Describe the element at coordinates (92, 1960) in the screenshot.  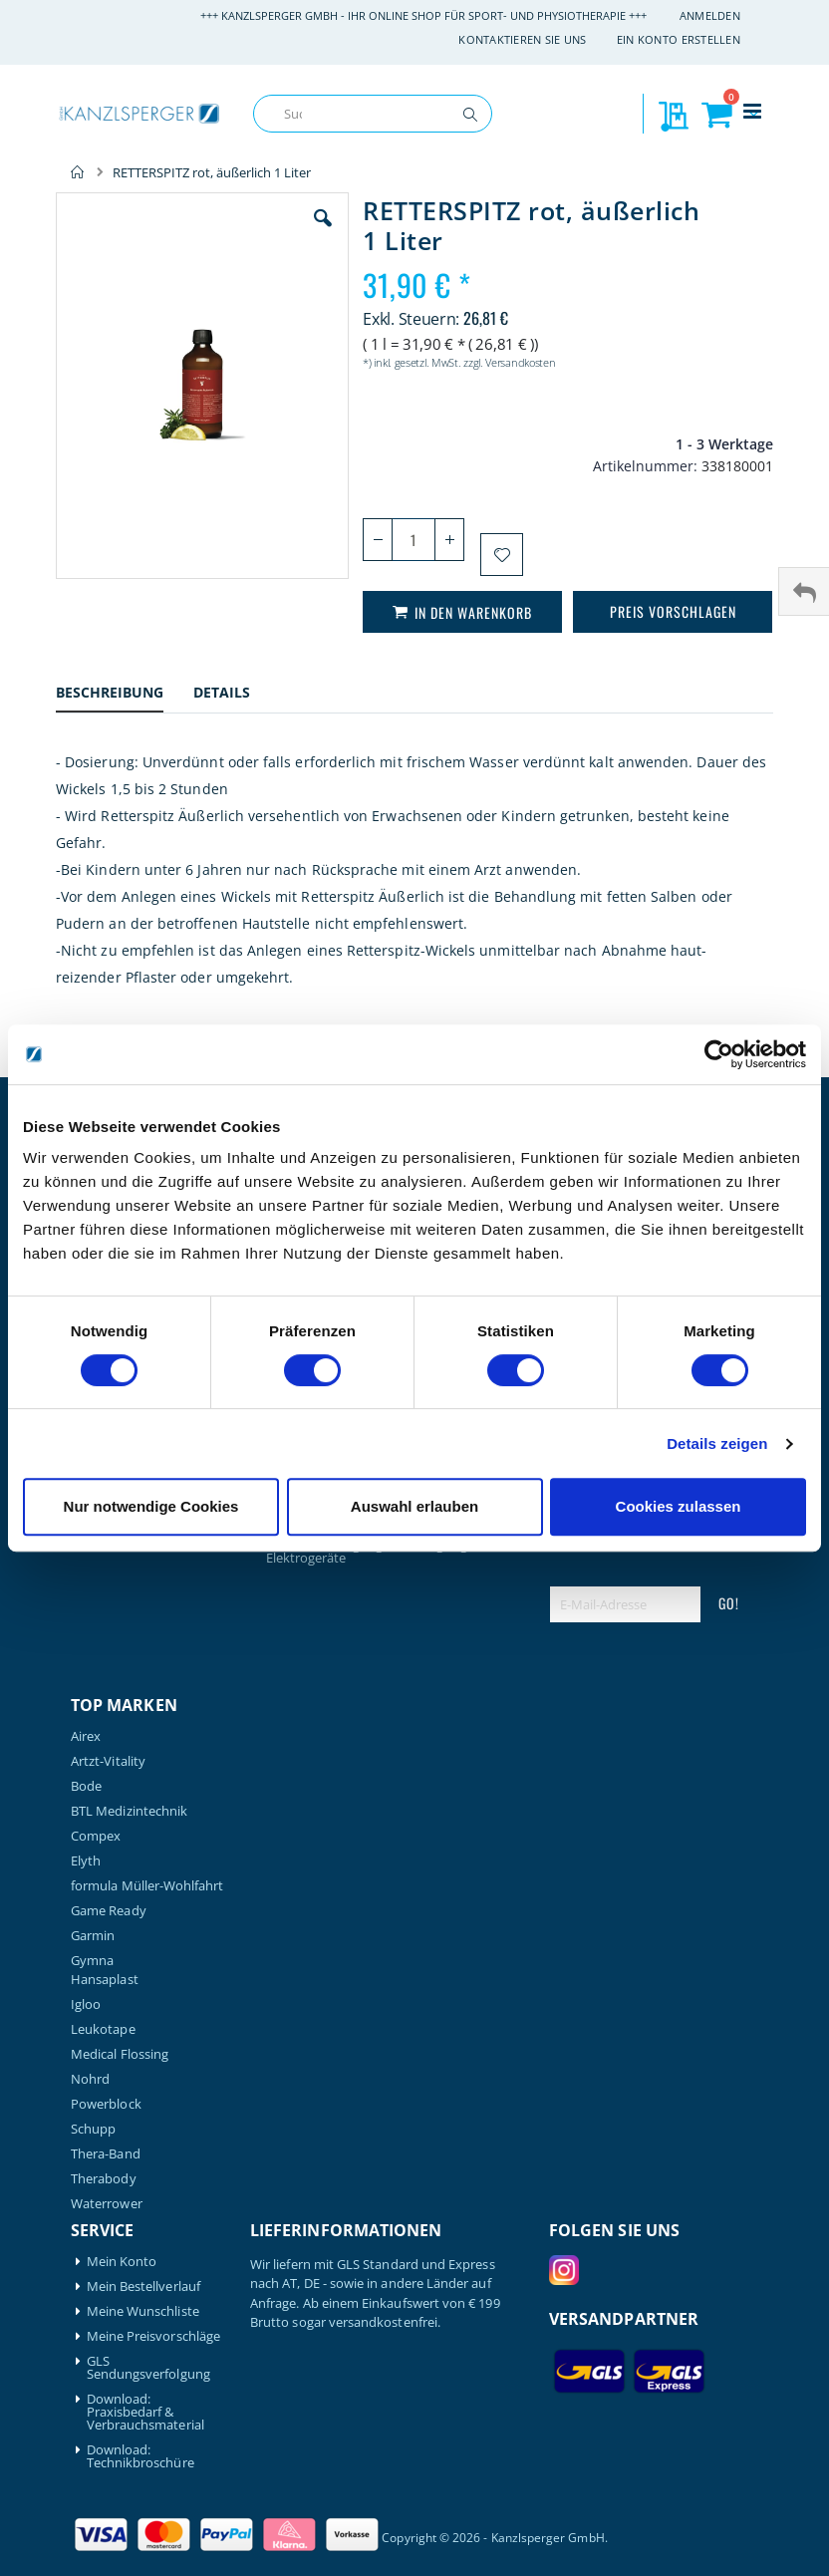
I see `Gymna` at that location.